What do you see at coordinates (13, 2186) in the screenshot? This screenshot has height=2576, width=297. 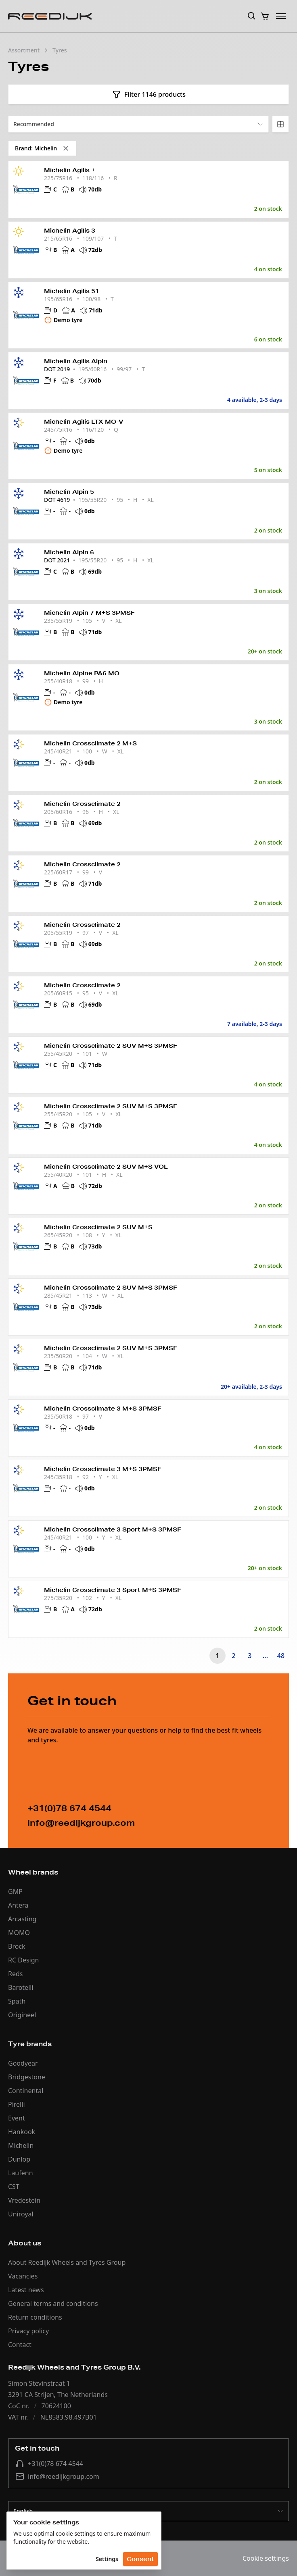 I see `CST` at bounding box center [13, 2186].